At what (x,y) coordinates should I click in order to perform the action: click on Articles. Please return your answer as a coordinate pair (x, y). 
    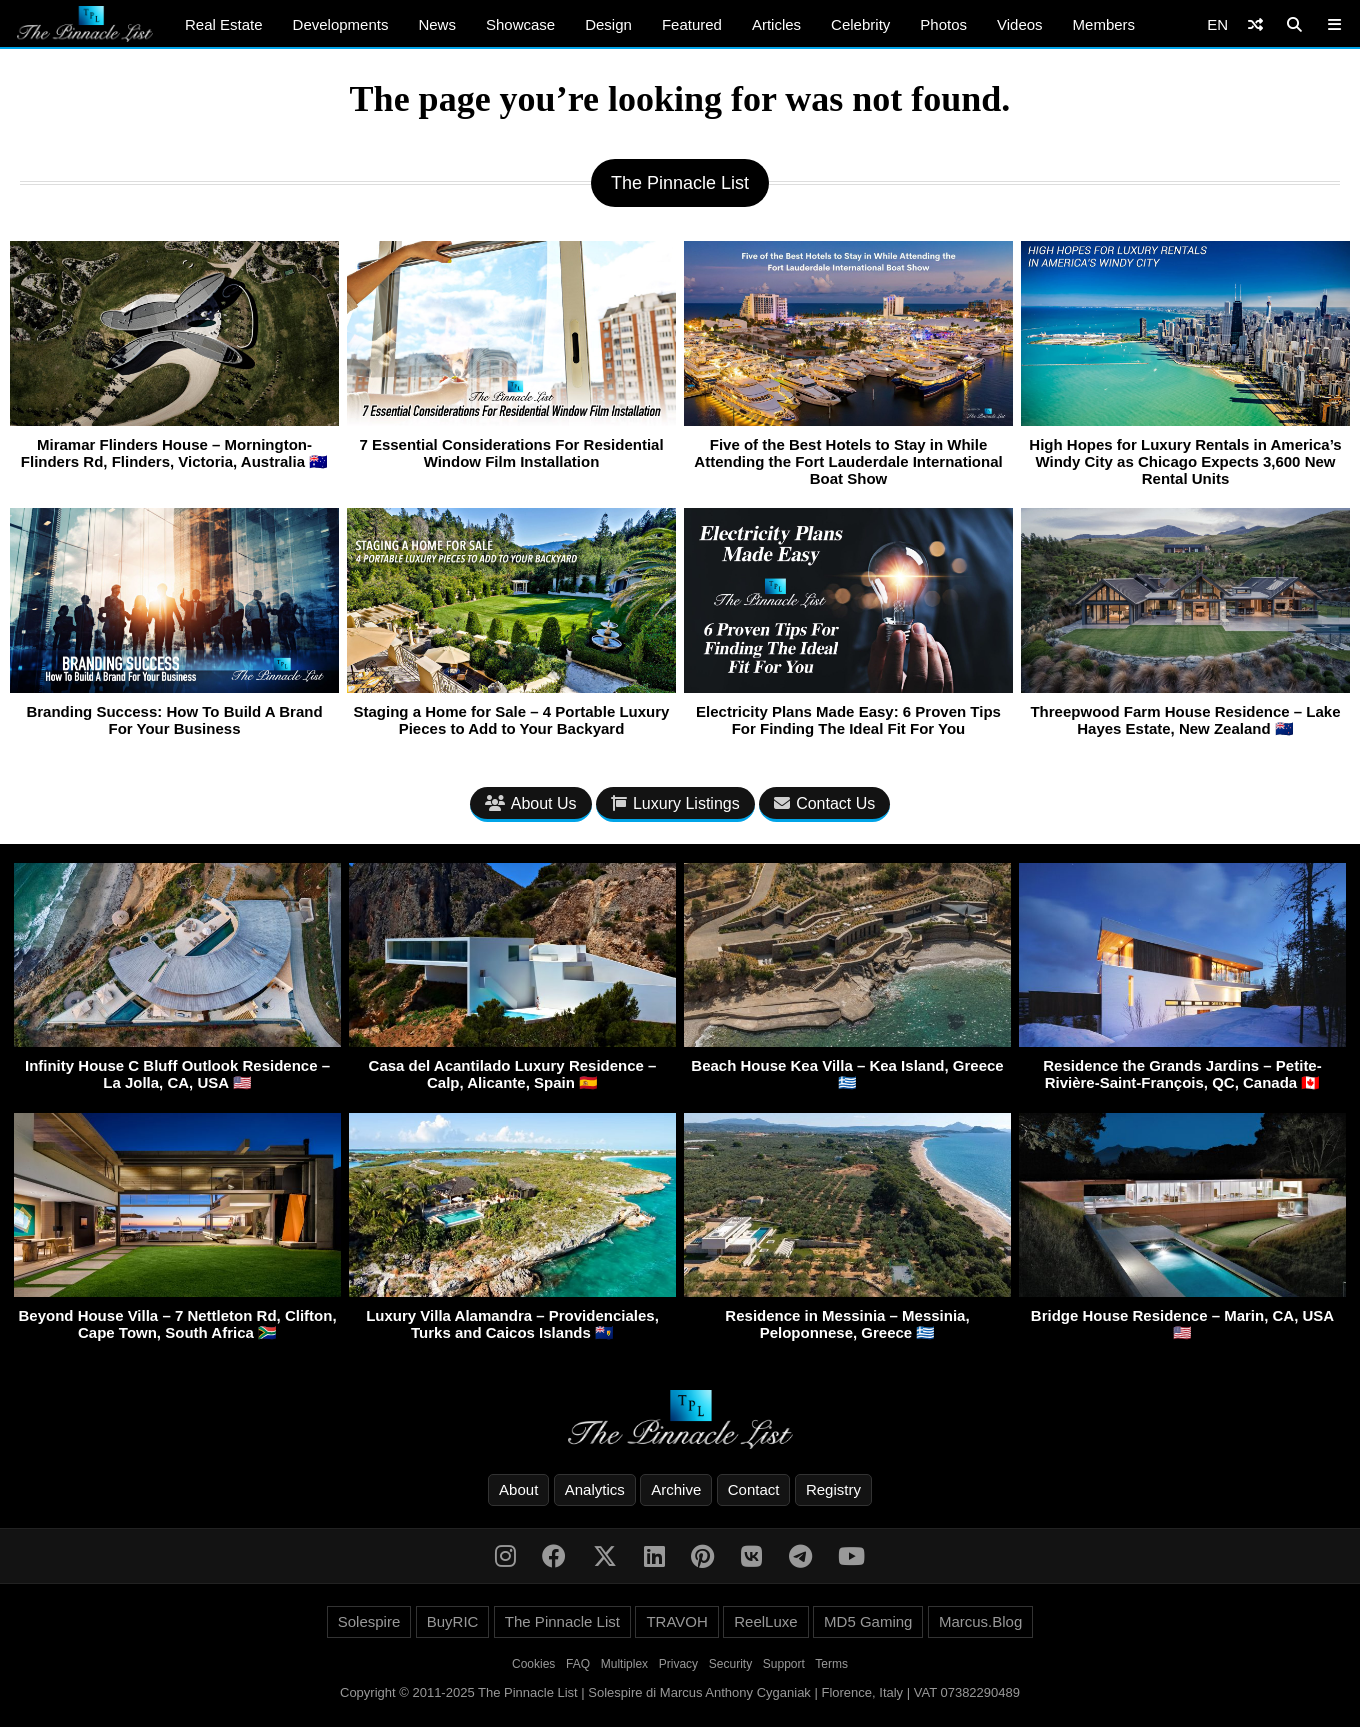
    Looking at the image, I should click on (776, 24).